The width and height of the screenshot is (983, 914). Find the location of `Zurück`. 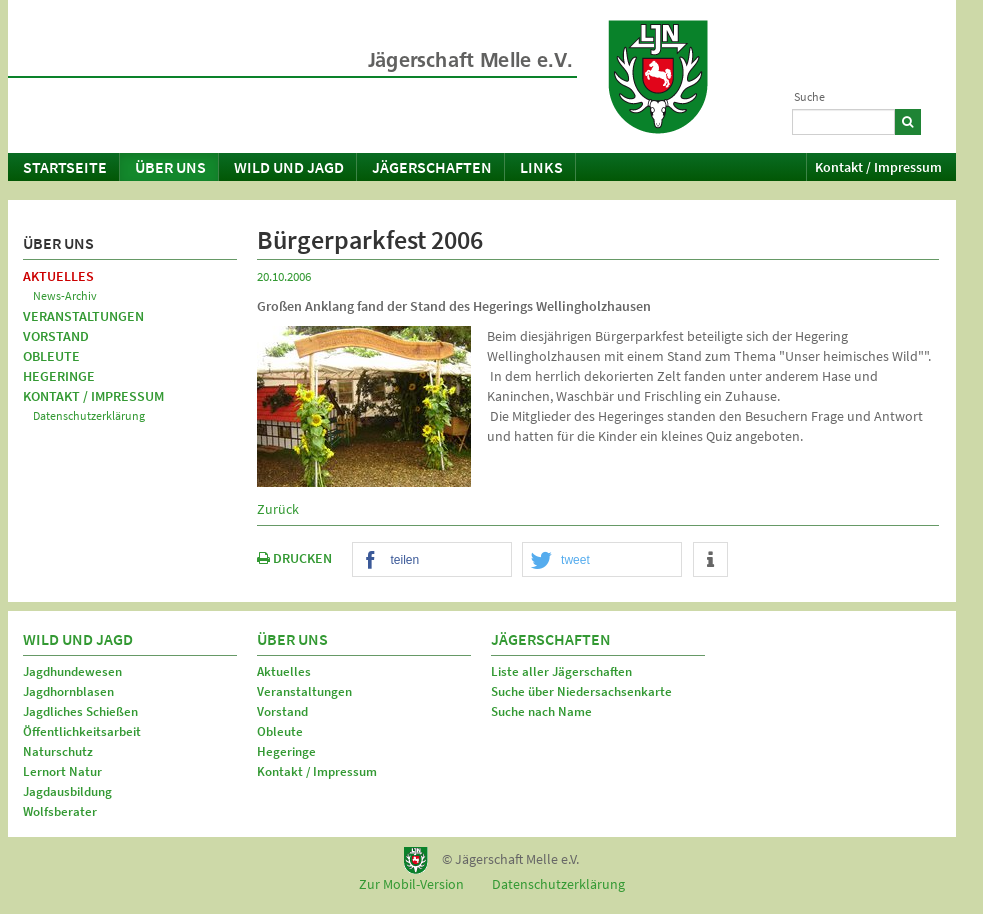

Zurück is located at coordinates (278, 509).